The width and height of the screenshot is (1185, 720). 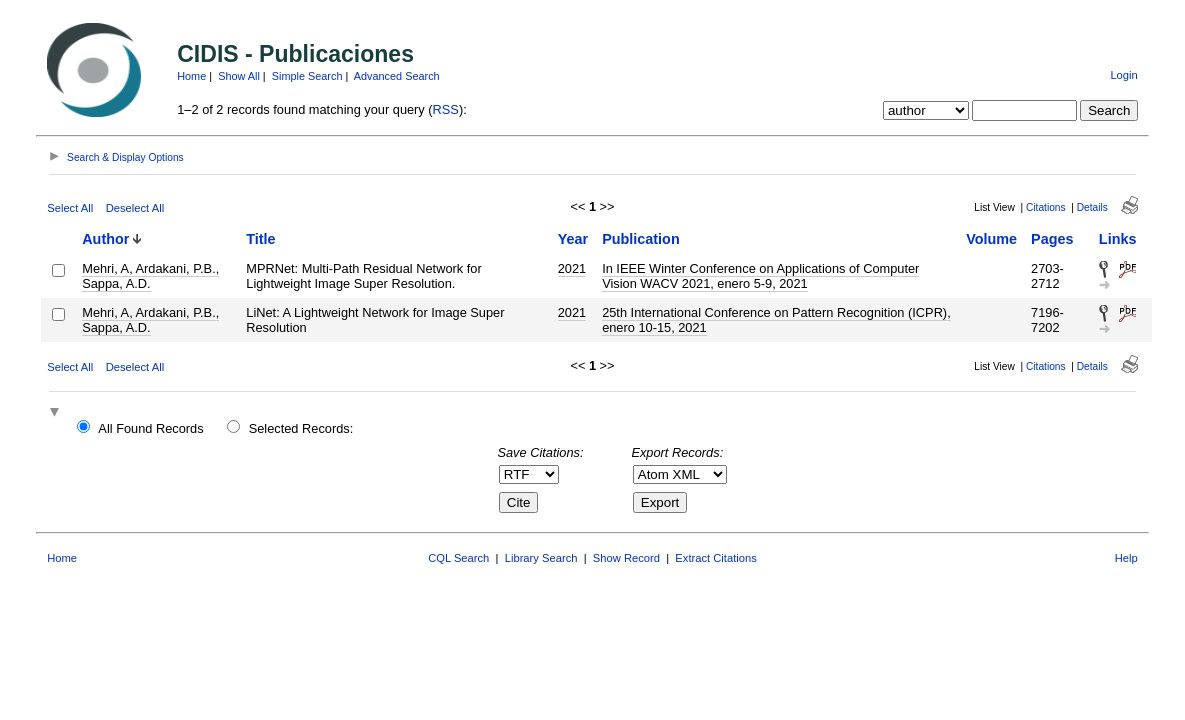 What do you see at coordinates (191, 76) in the screenshot?
I see `Home` at bounding box center [191, 76].